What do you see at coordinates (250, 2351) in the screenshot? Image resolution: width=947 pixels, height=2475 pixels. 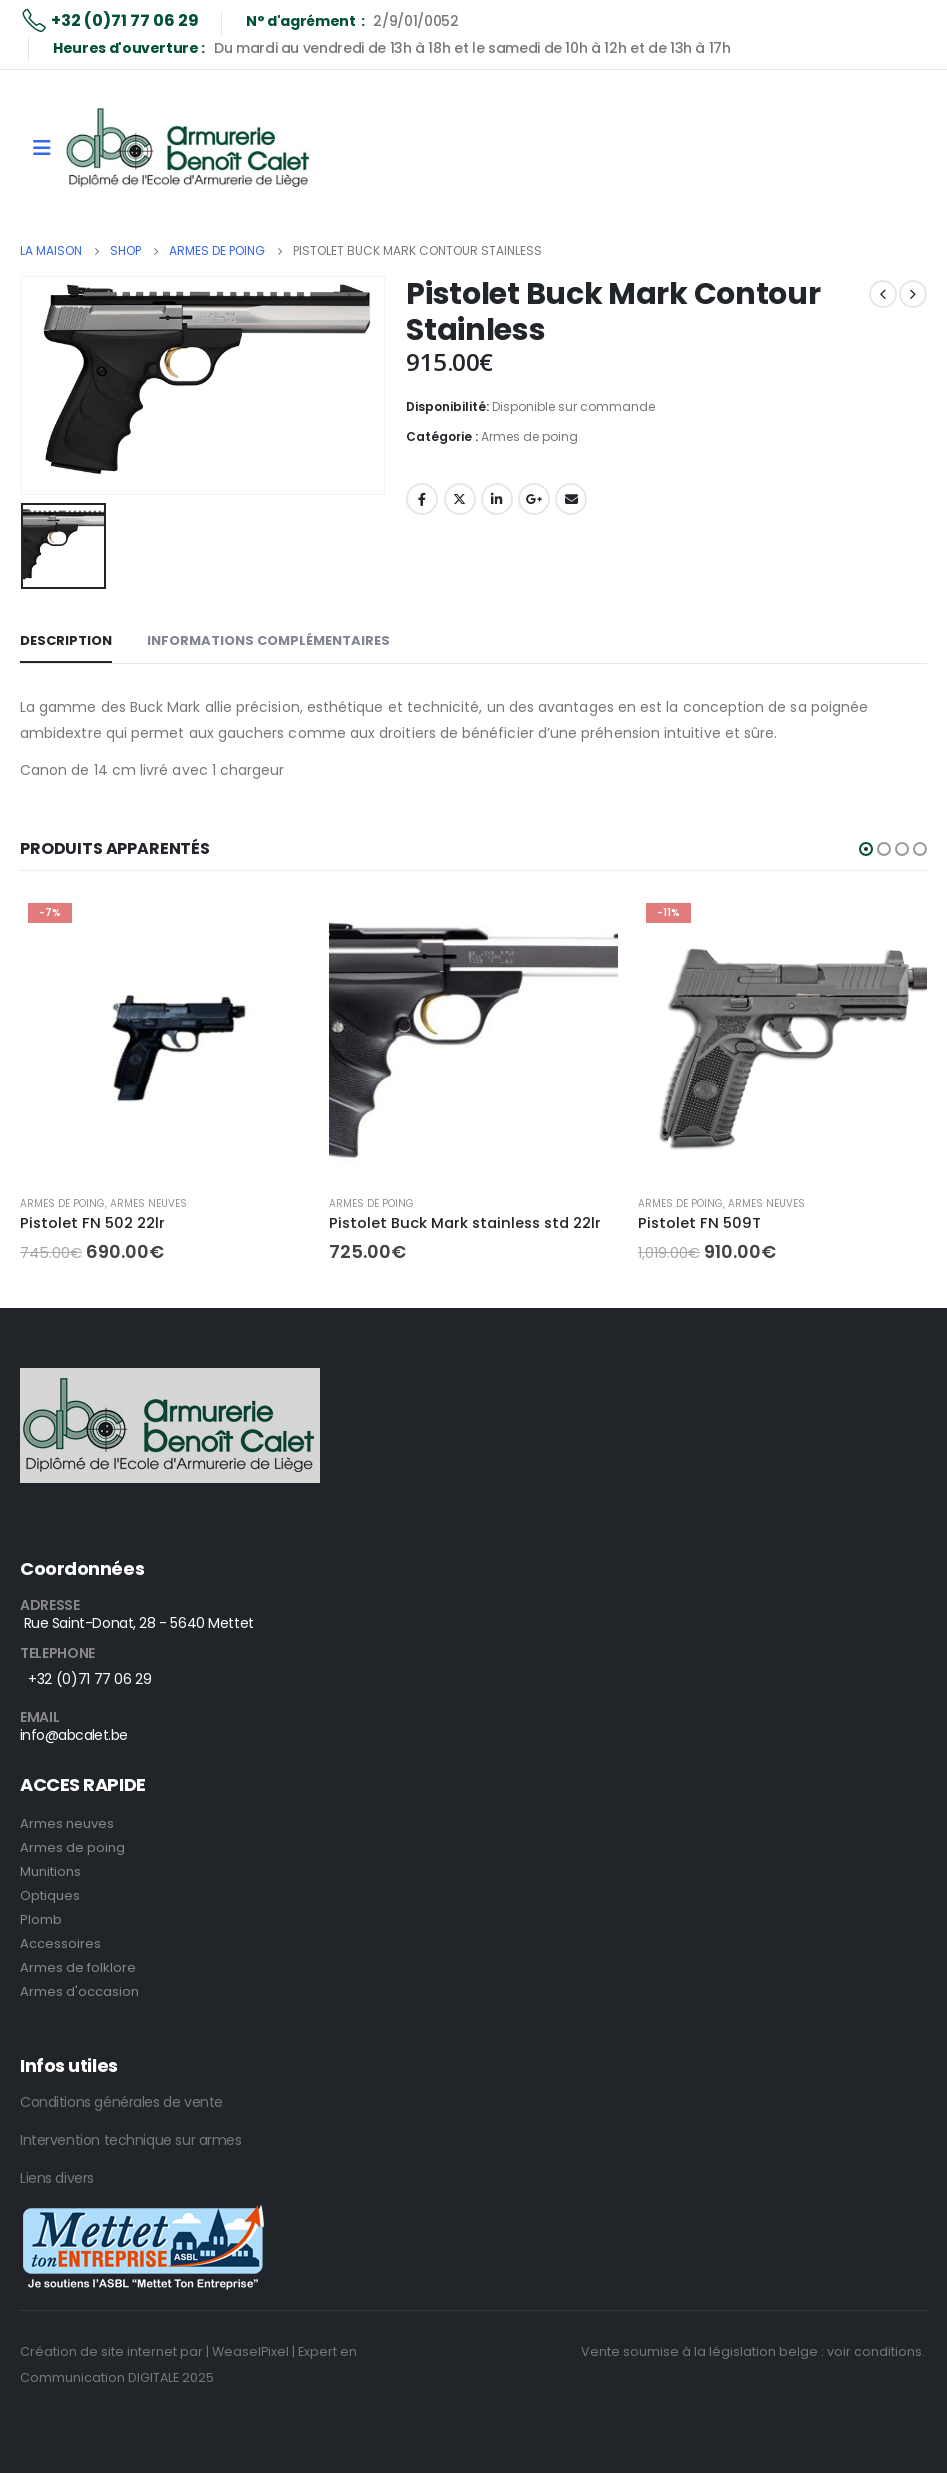 I see `| WeaselPixel |` at bounding box center [250, 2351].